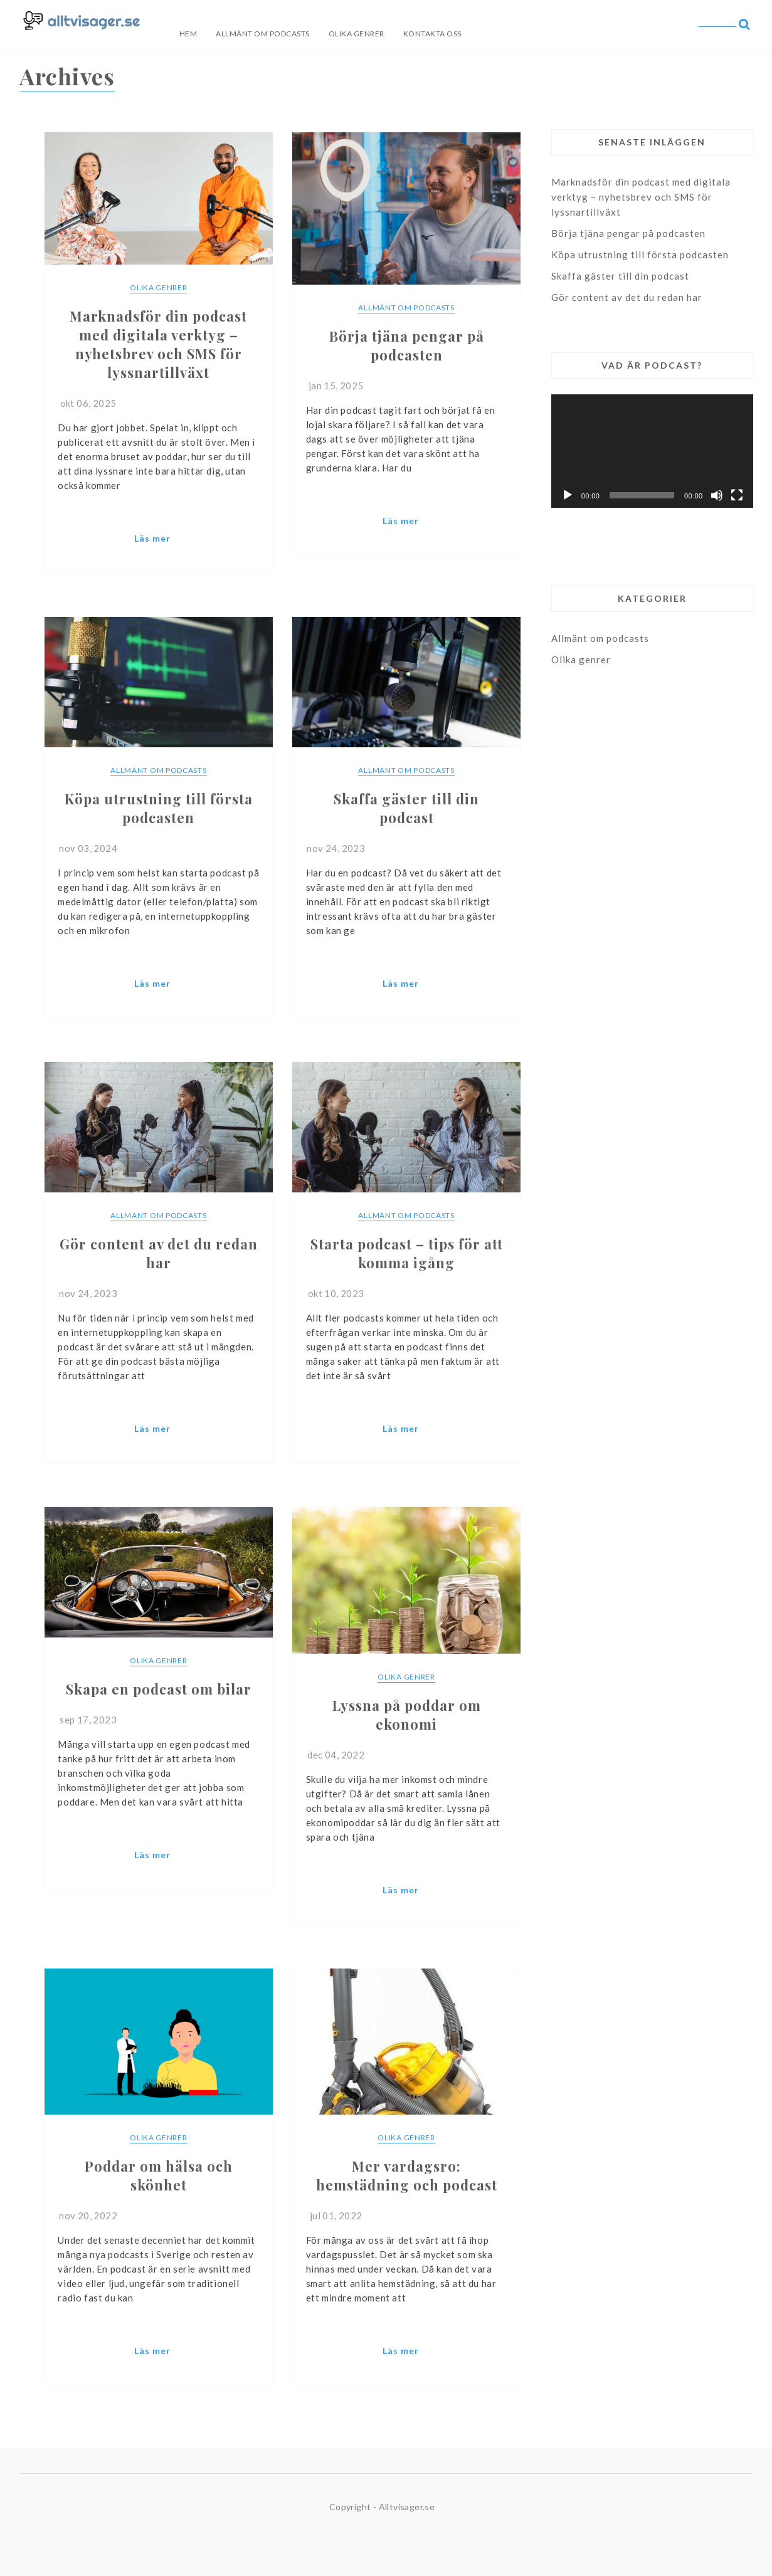 The width and height of the screenshot is (772, 2576). What do you see at coordinates (652, 451) in the screenshot?
I see `[application]` at bounding box center [652, 451].